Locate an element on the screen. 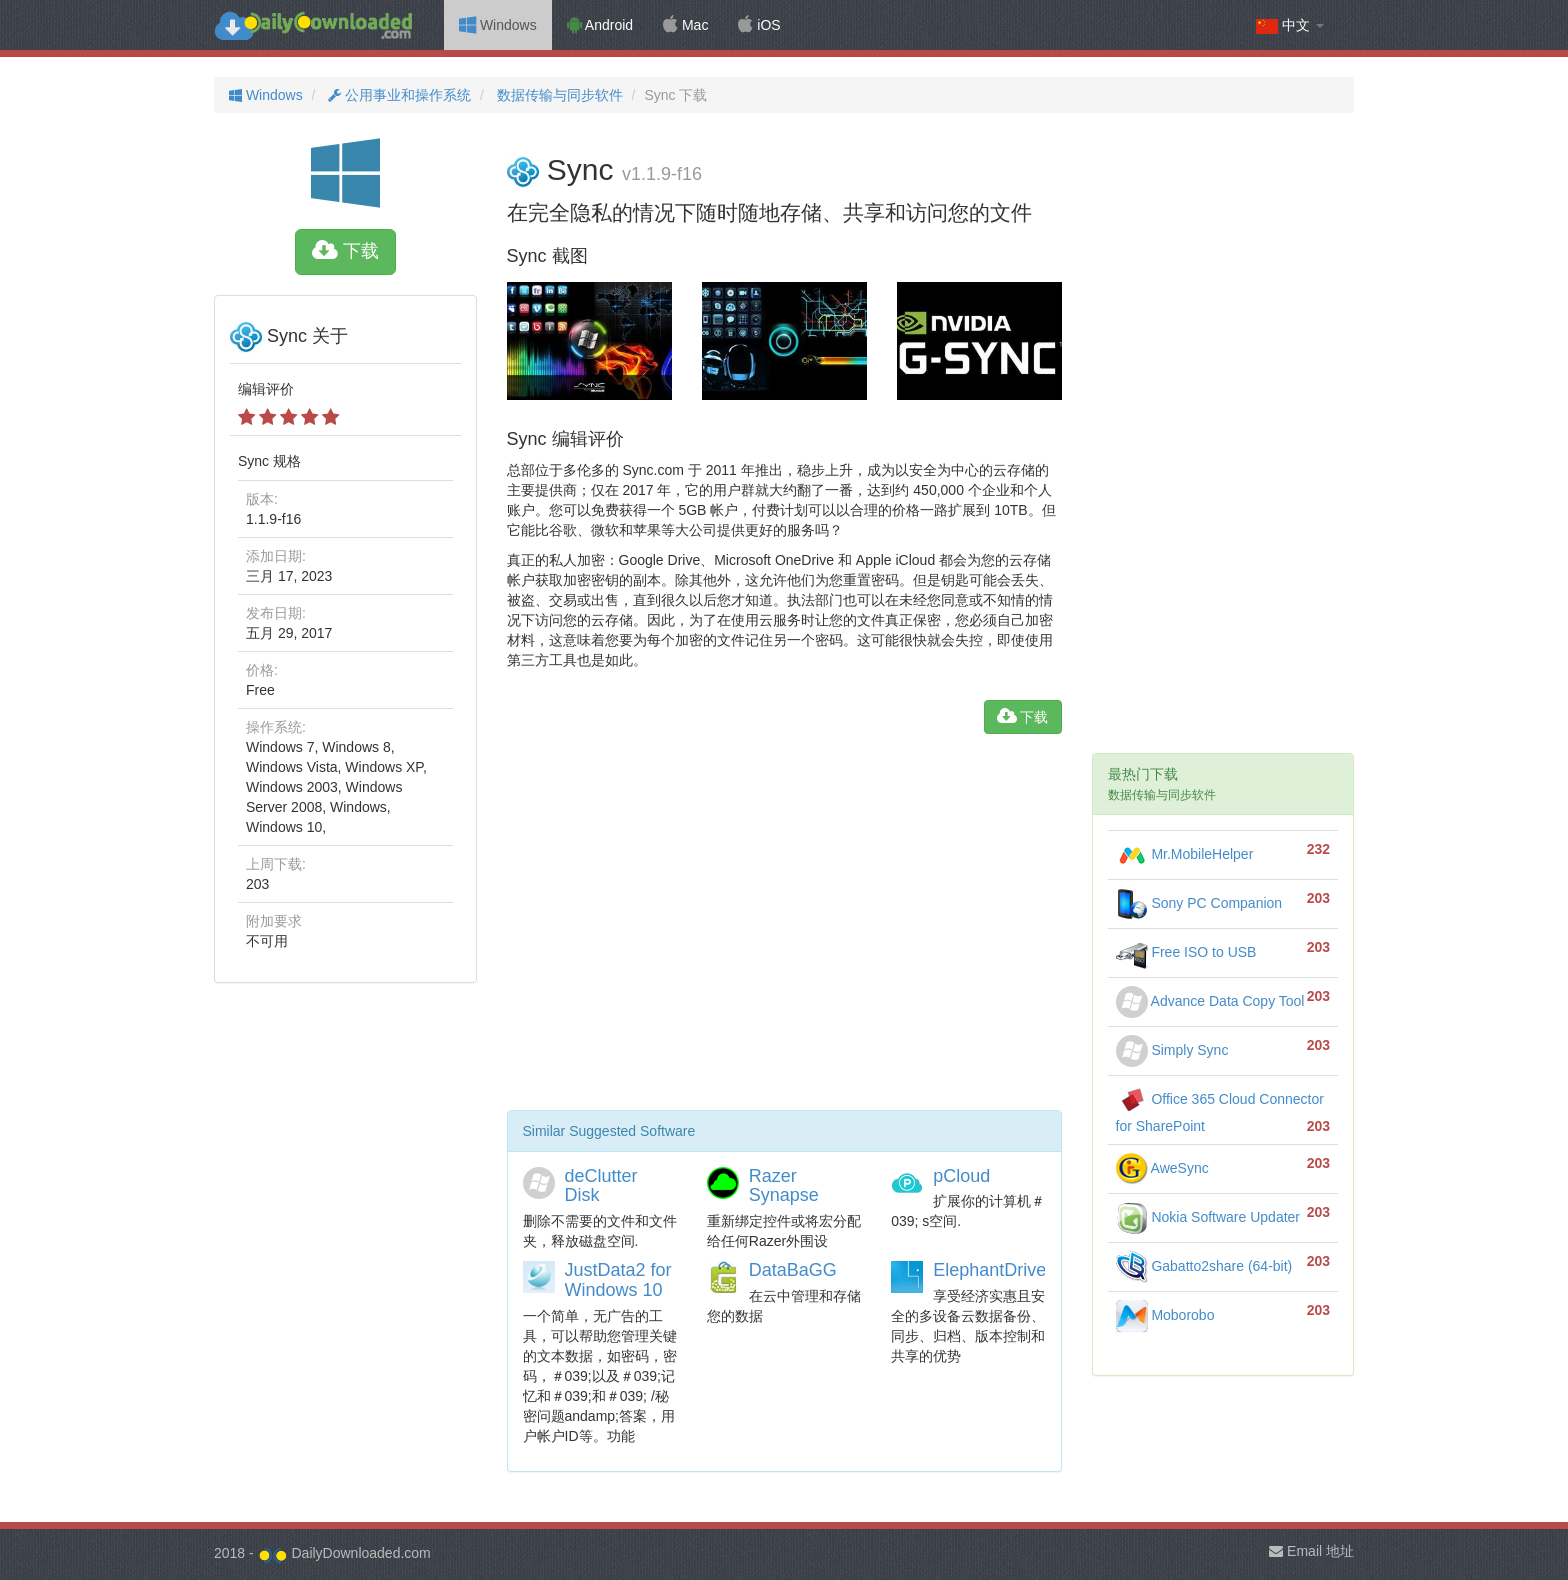 This screenshot has height=1580, width=1568. Windows is located at coordinates (498, 25).